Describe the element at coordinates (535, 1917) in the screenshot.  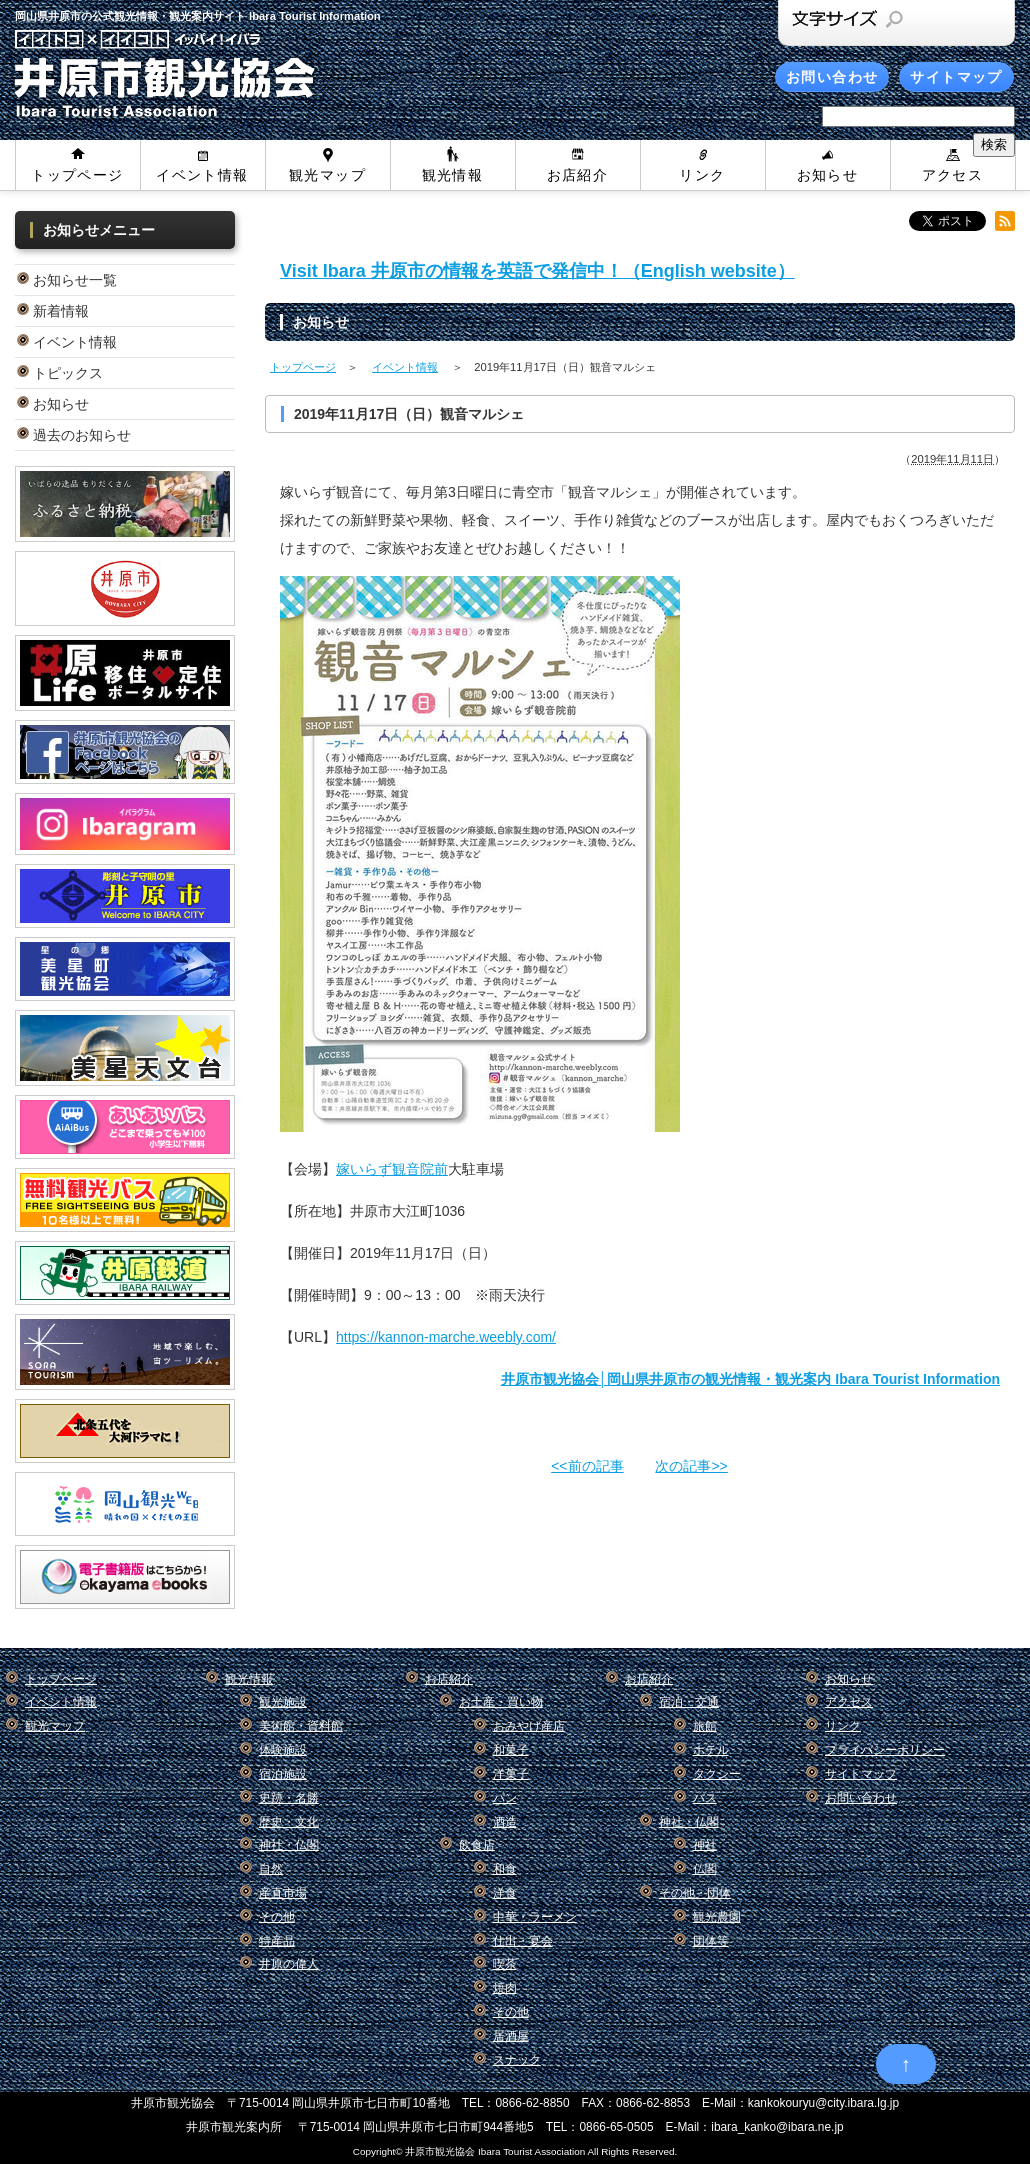
I see `中華・ラーメン` at that location.